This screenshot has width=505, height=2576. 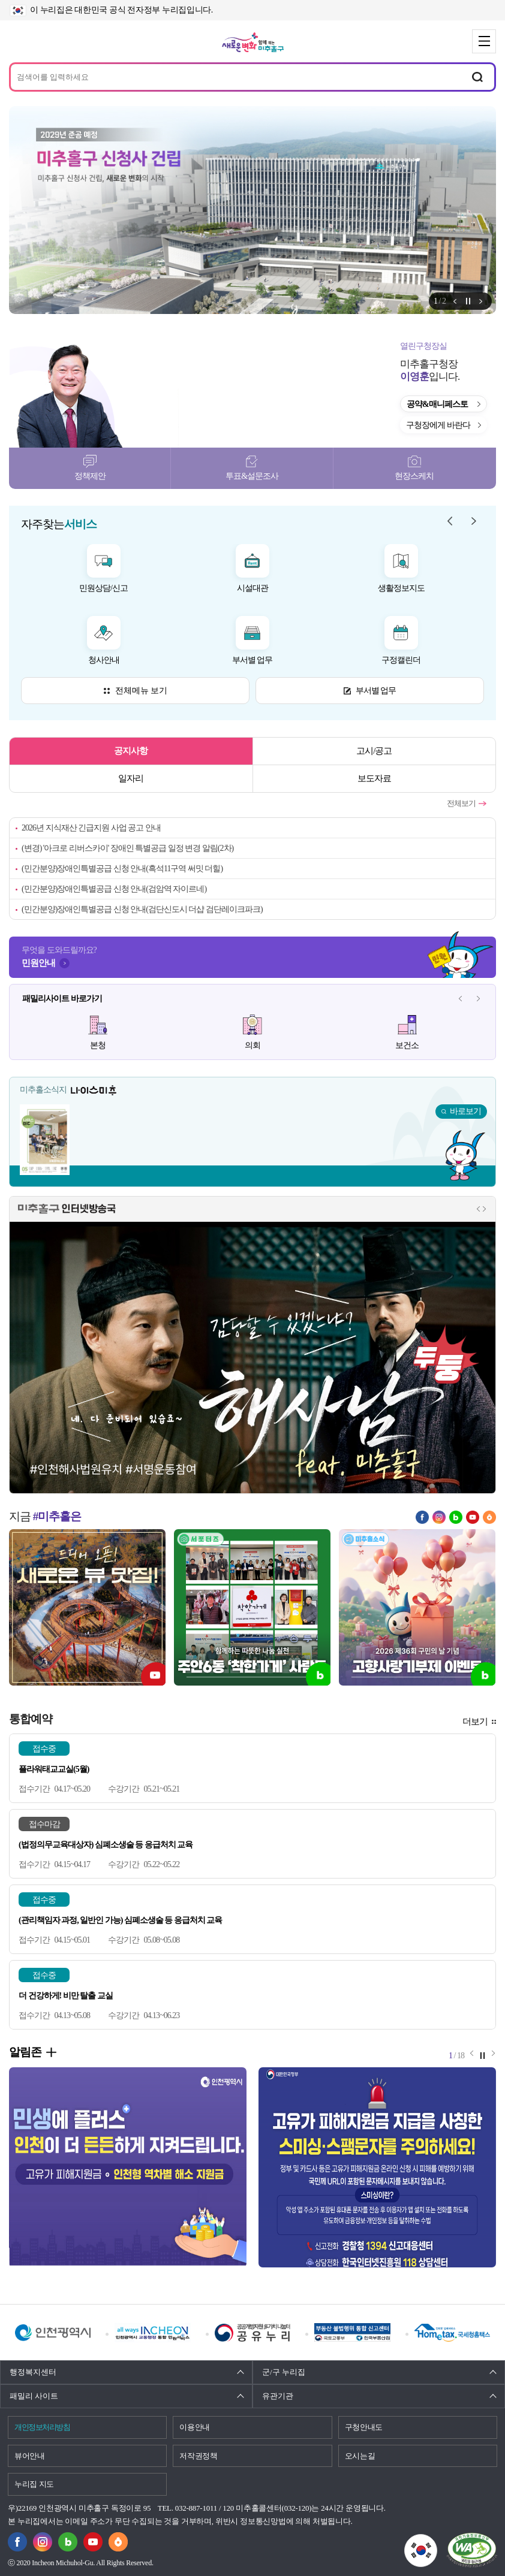 What do you see at coordinates (122, 868) in the screenshot?
I see `(민간분양)장애인특별공급 신청 안내(흑석11구역 써밋 더힐)` at bounding box center [122, 868].